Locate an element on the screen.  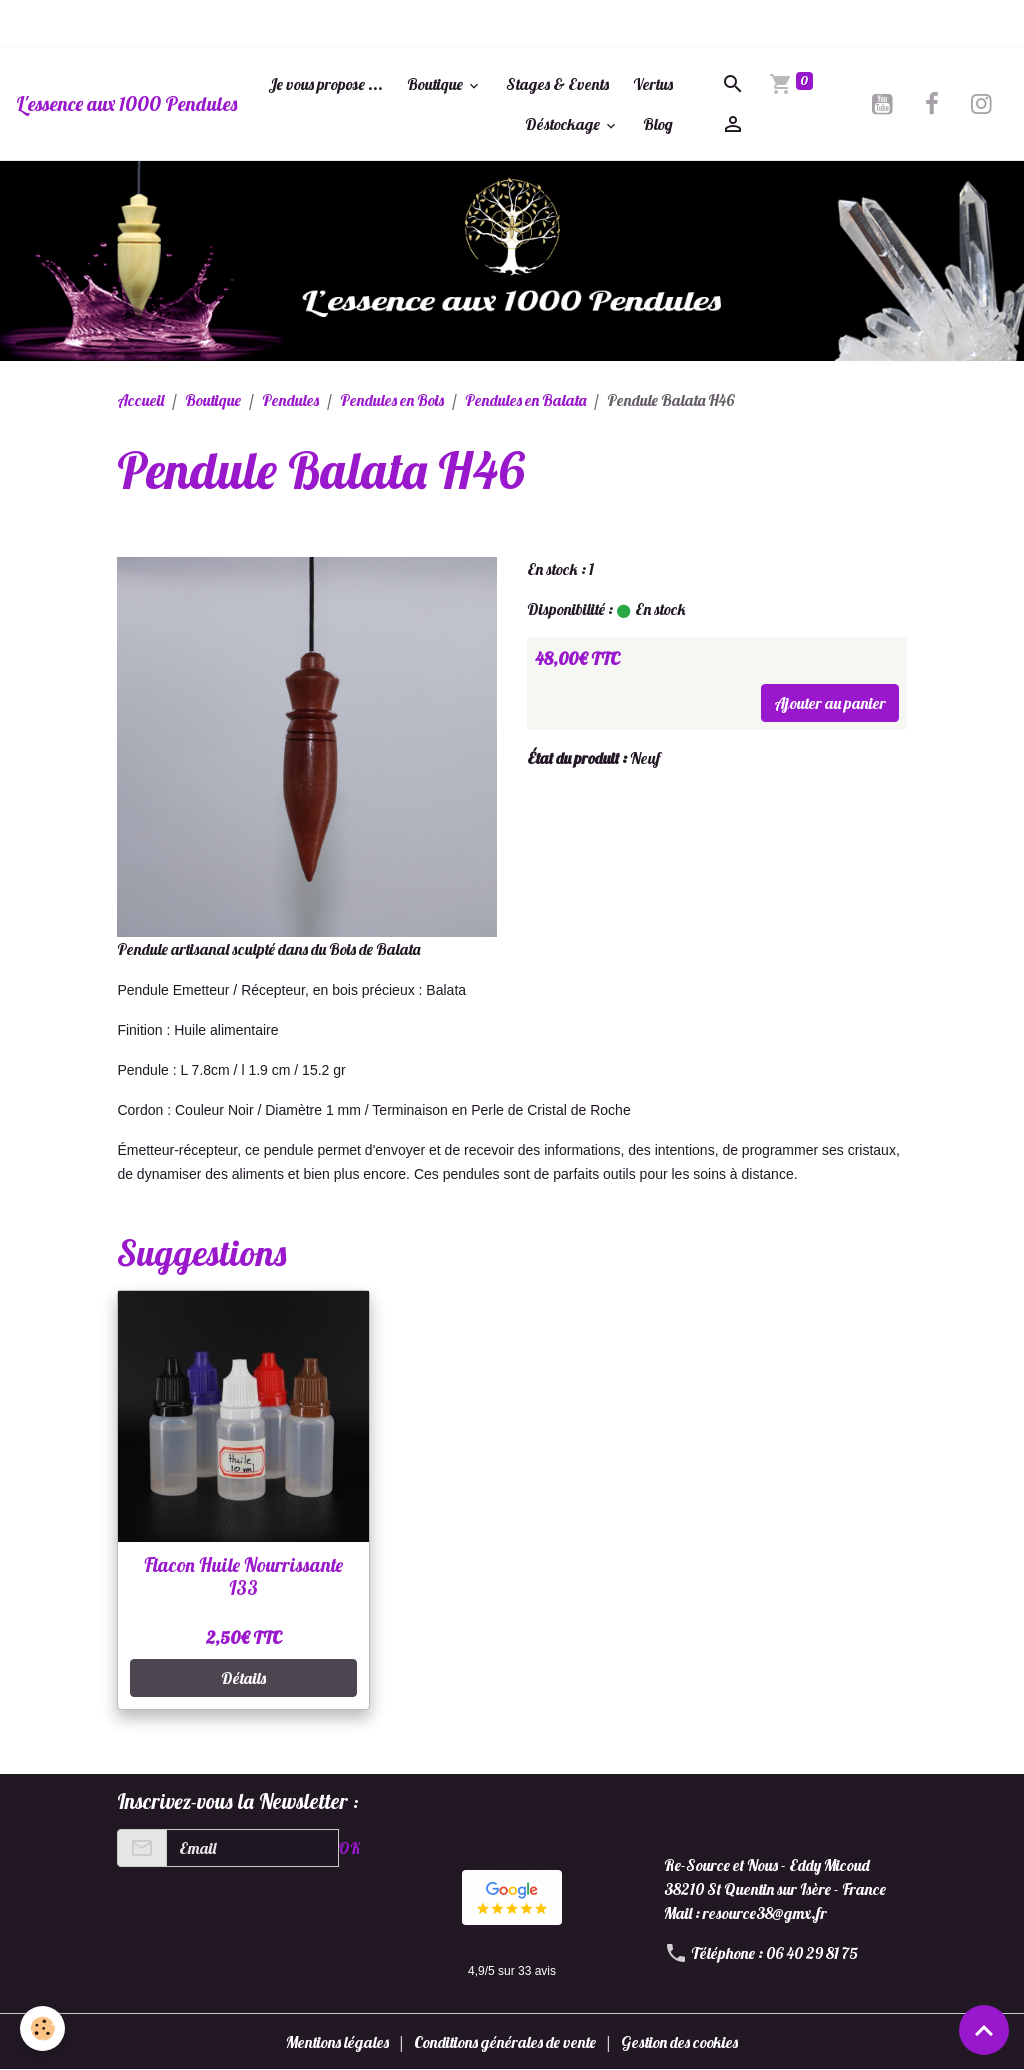
Gestion des cookies is located at coordinates (679, 2042).